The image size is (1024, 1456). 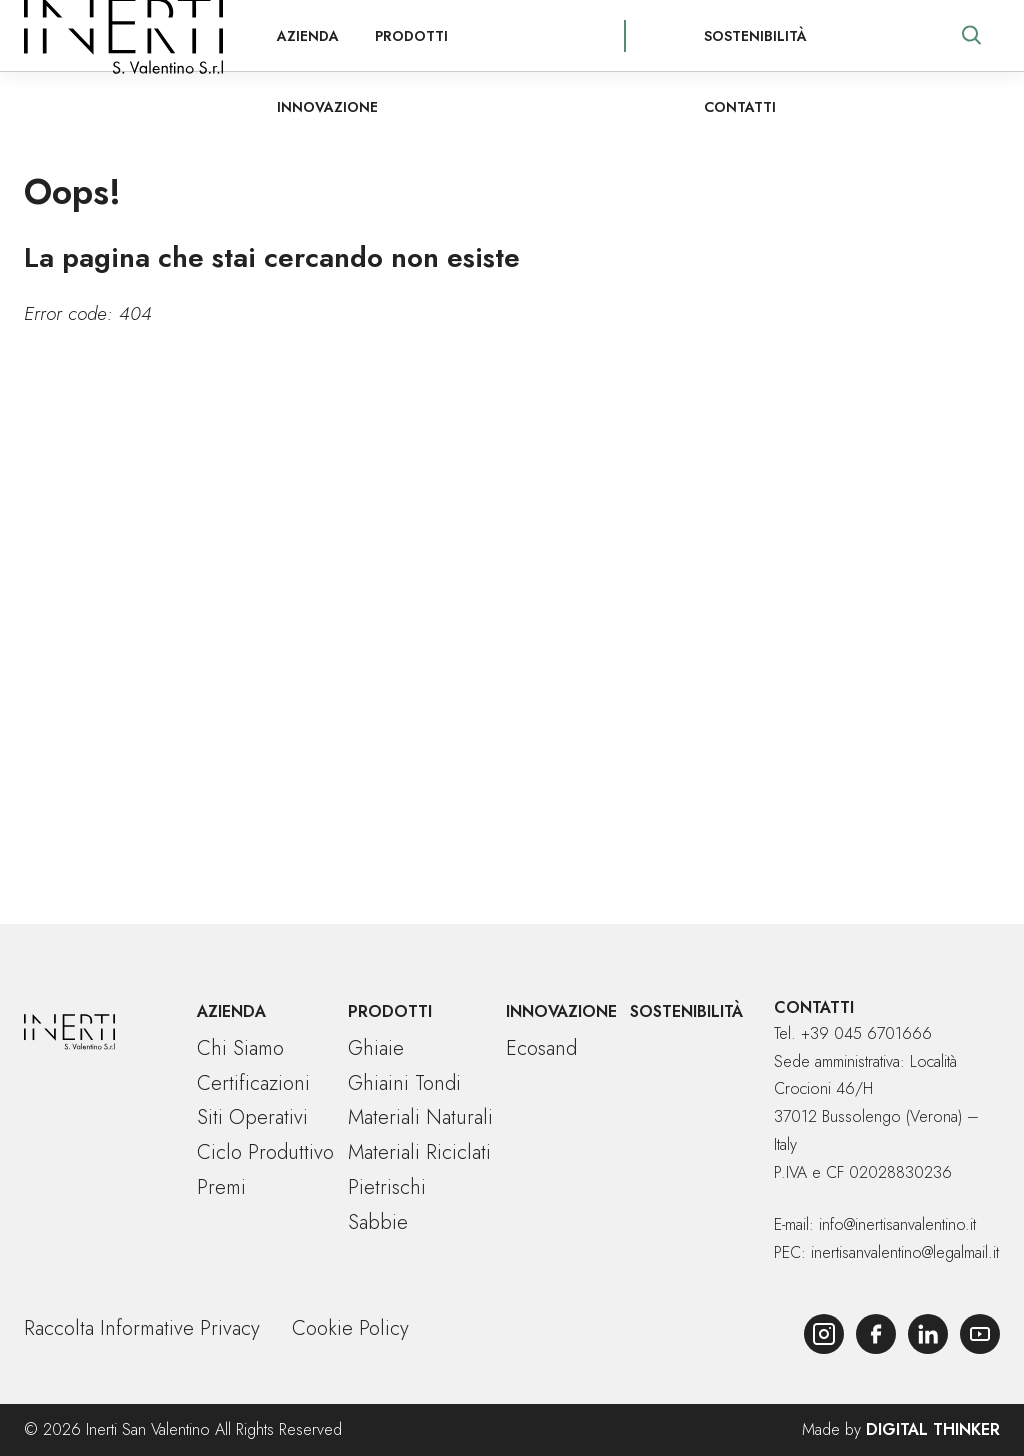 I want to click on Materiali riciclati, so click(x=419, y=1152).